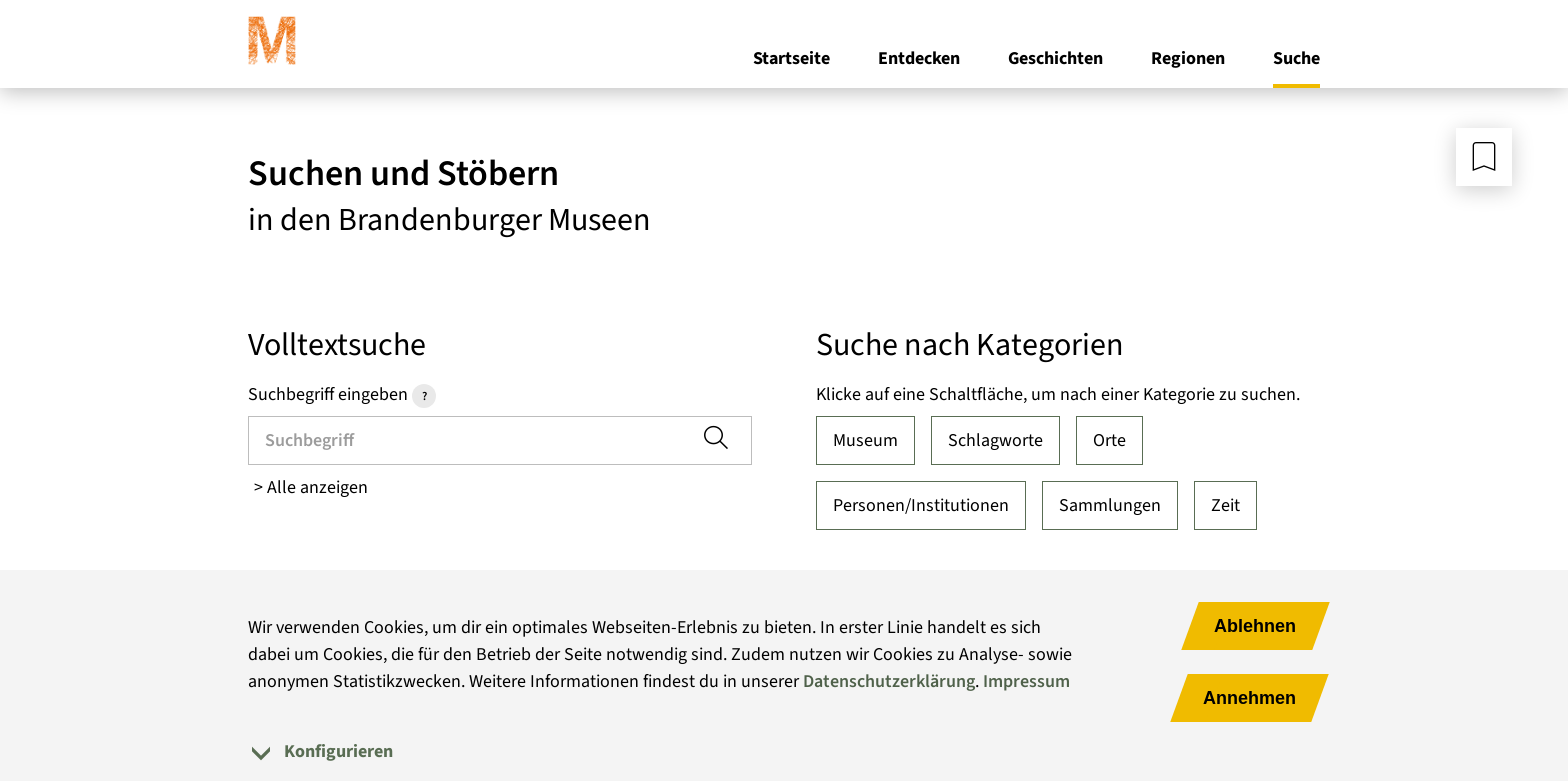  Describe the element at coordinates (1055, 58) in the screenshot. I see `Geschichten` at that location.